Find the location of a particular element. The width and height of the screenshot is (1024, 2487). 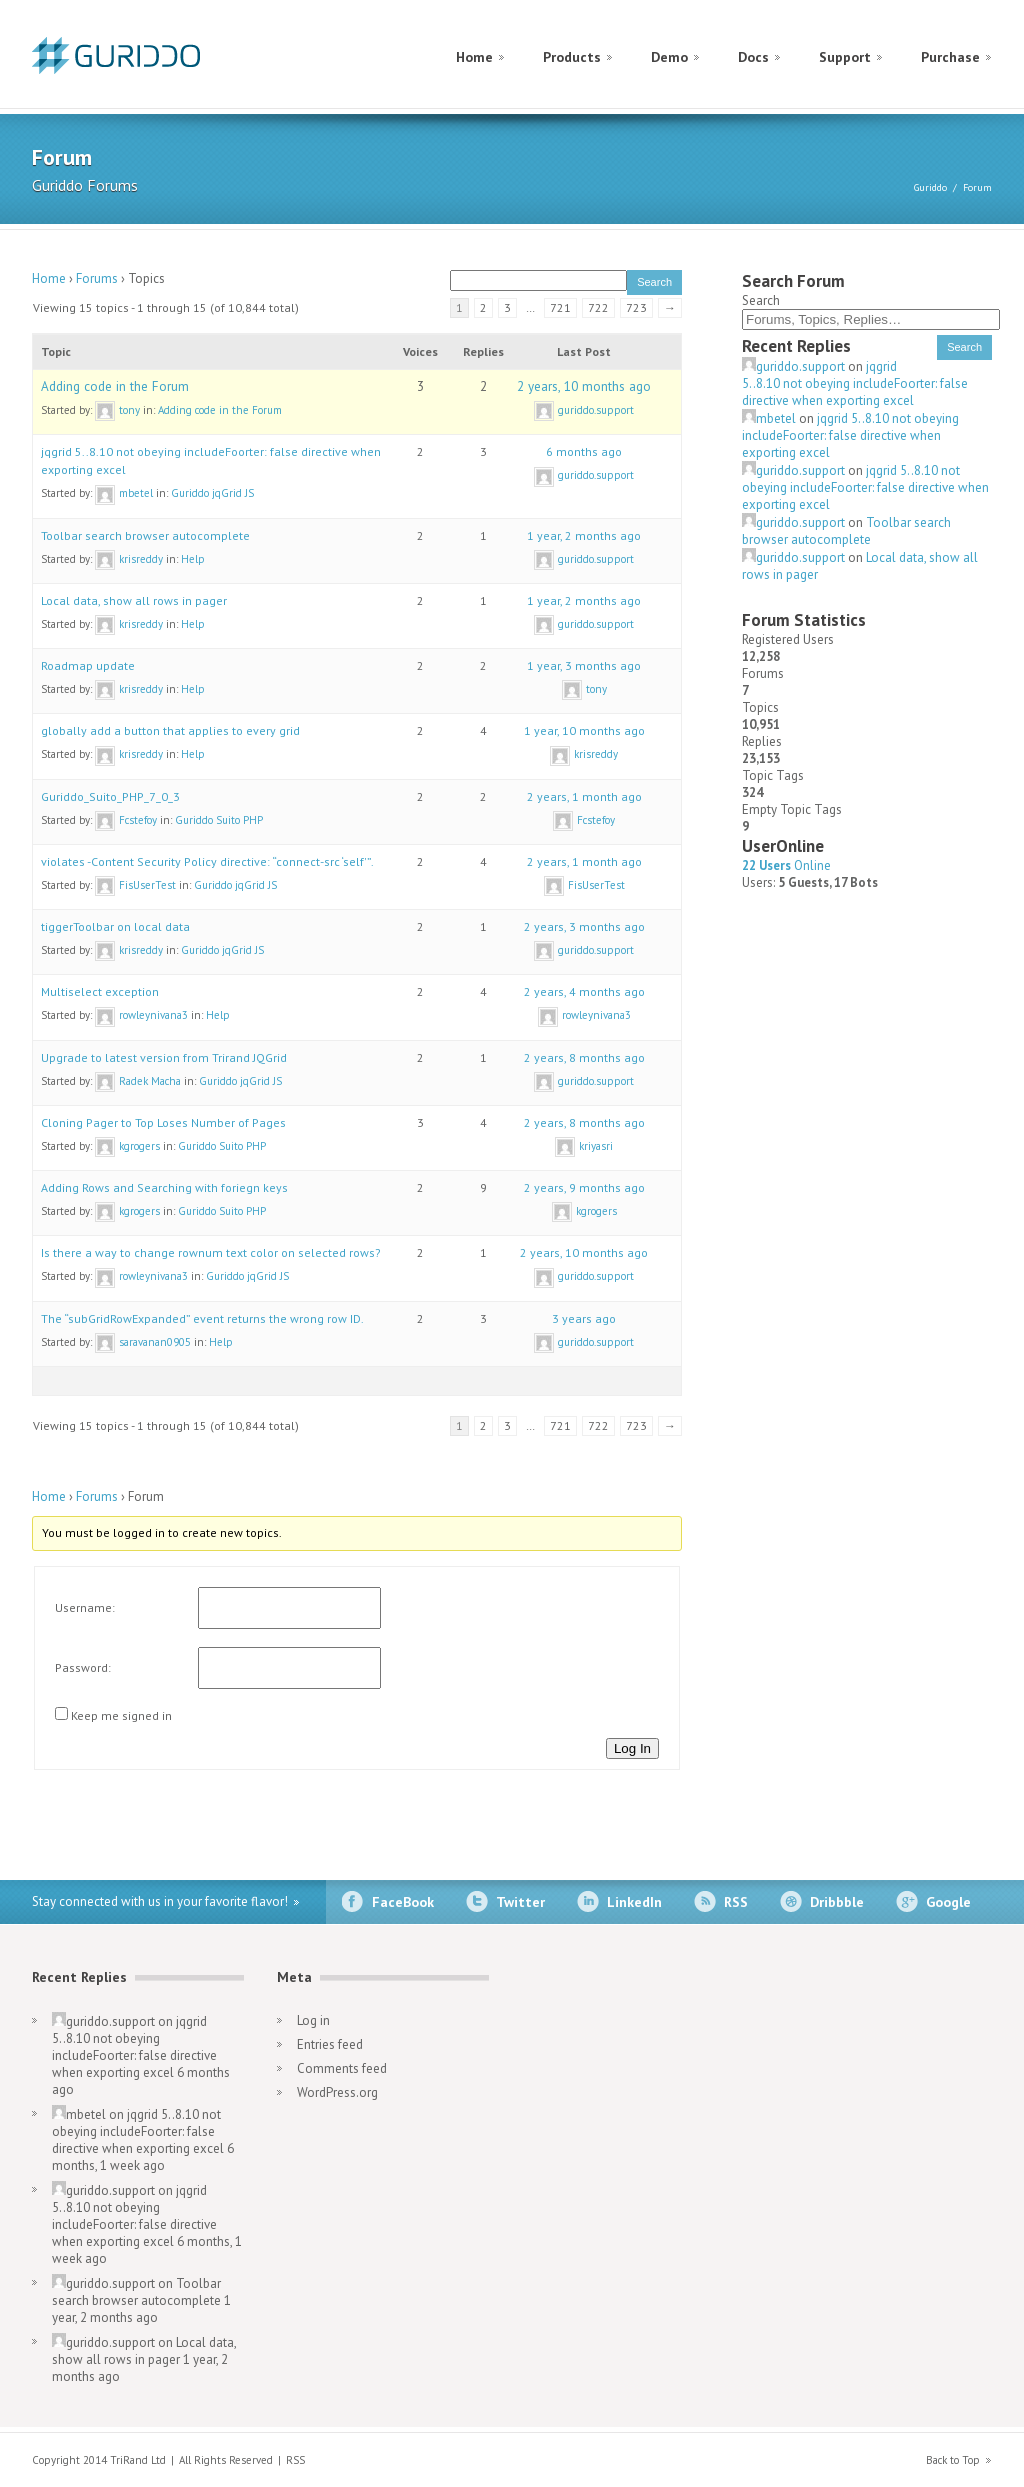

Entries feed is located at coordinates (330, 2044).